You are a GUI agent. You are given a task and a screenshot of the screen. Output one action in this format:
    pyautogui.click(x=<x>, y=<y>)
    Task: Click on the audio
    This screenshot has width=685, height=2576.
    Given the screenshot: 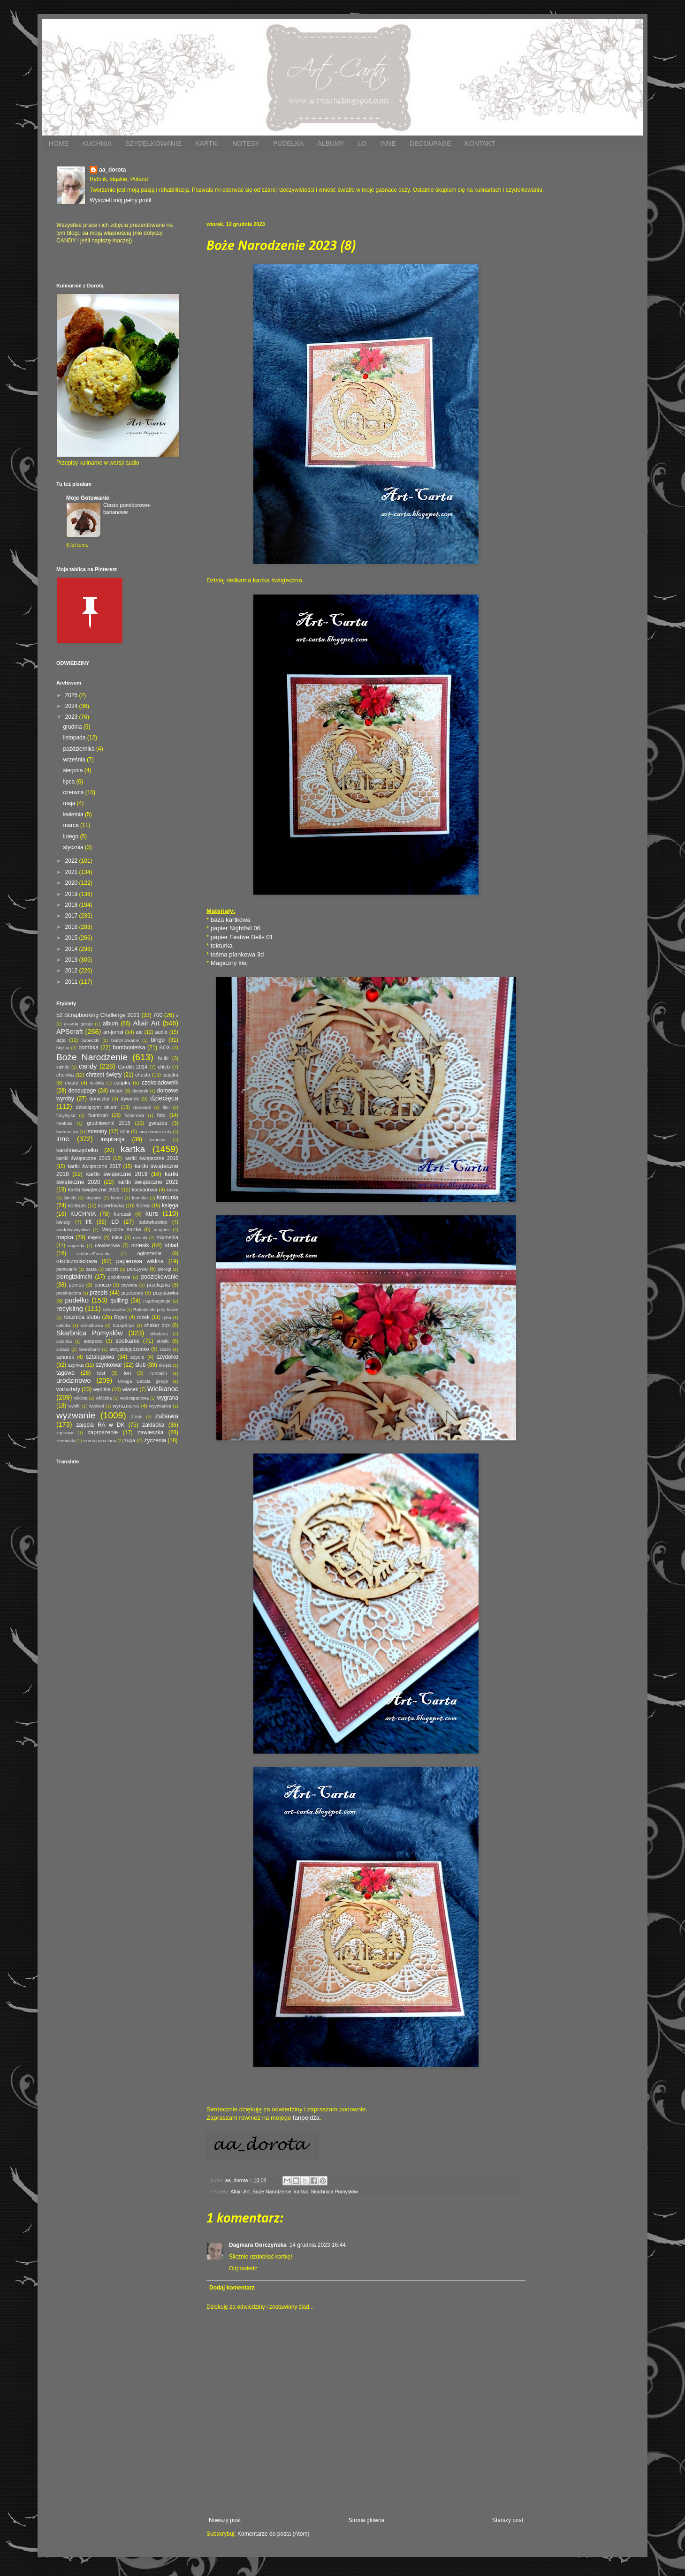 What is the action you would take?
    pyautogui.click(x=161, y=1032)
    